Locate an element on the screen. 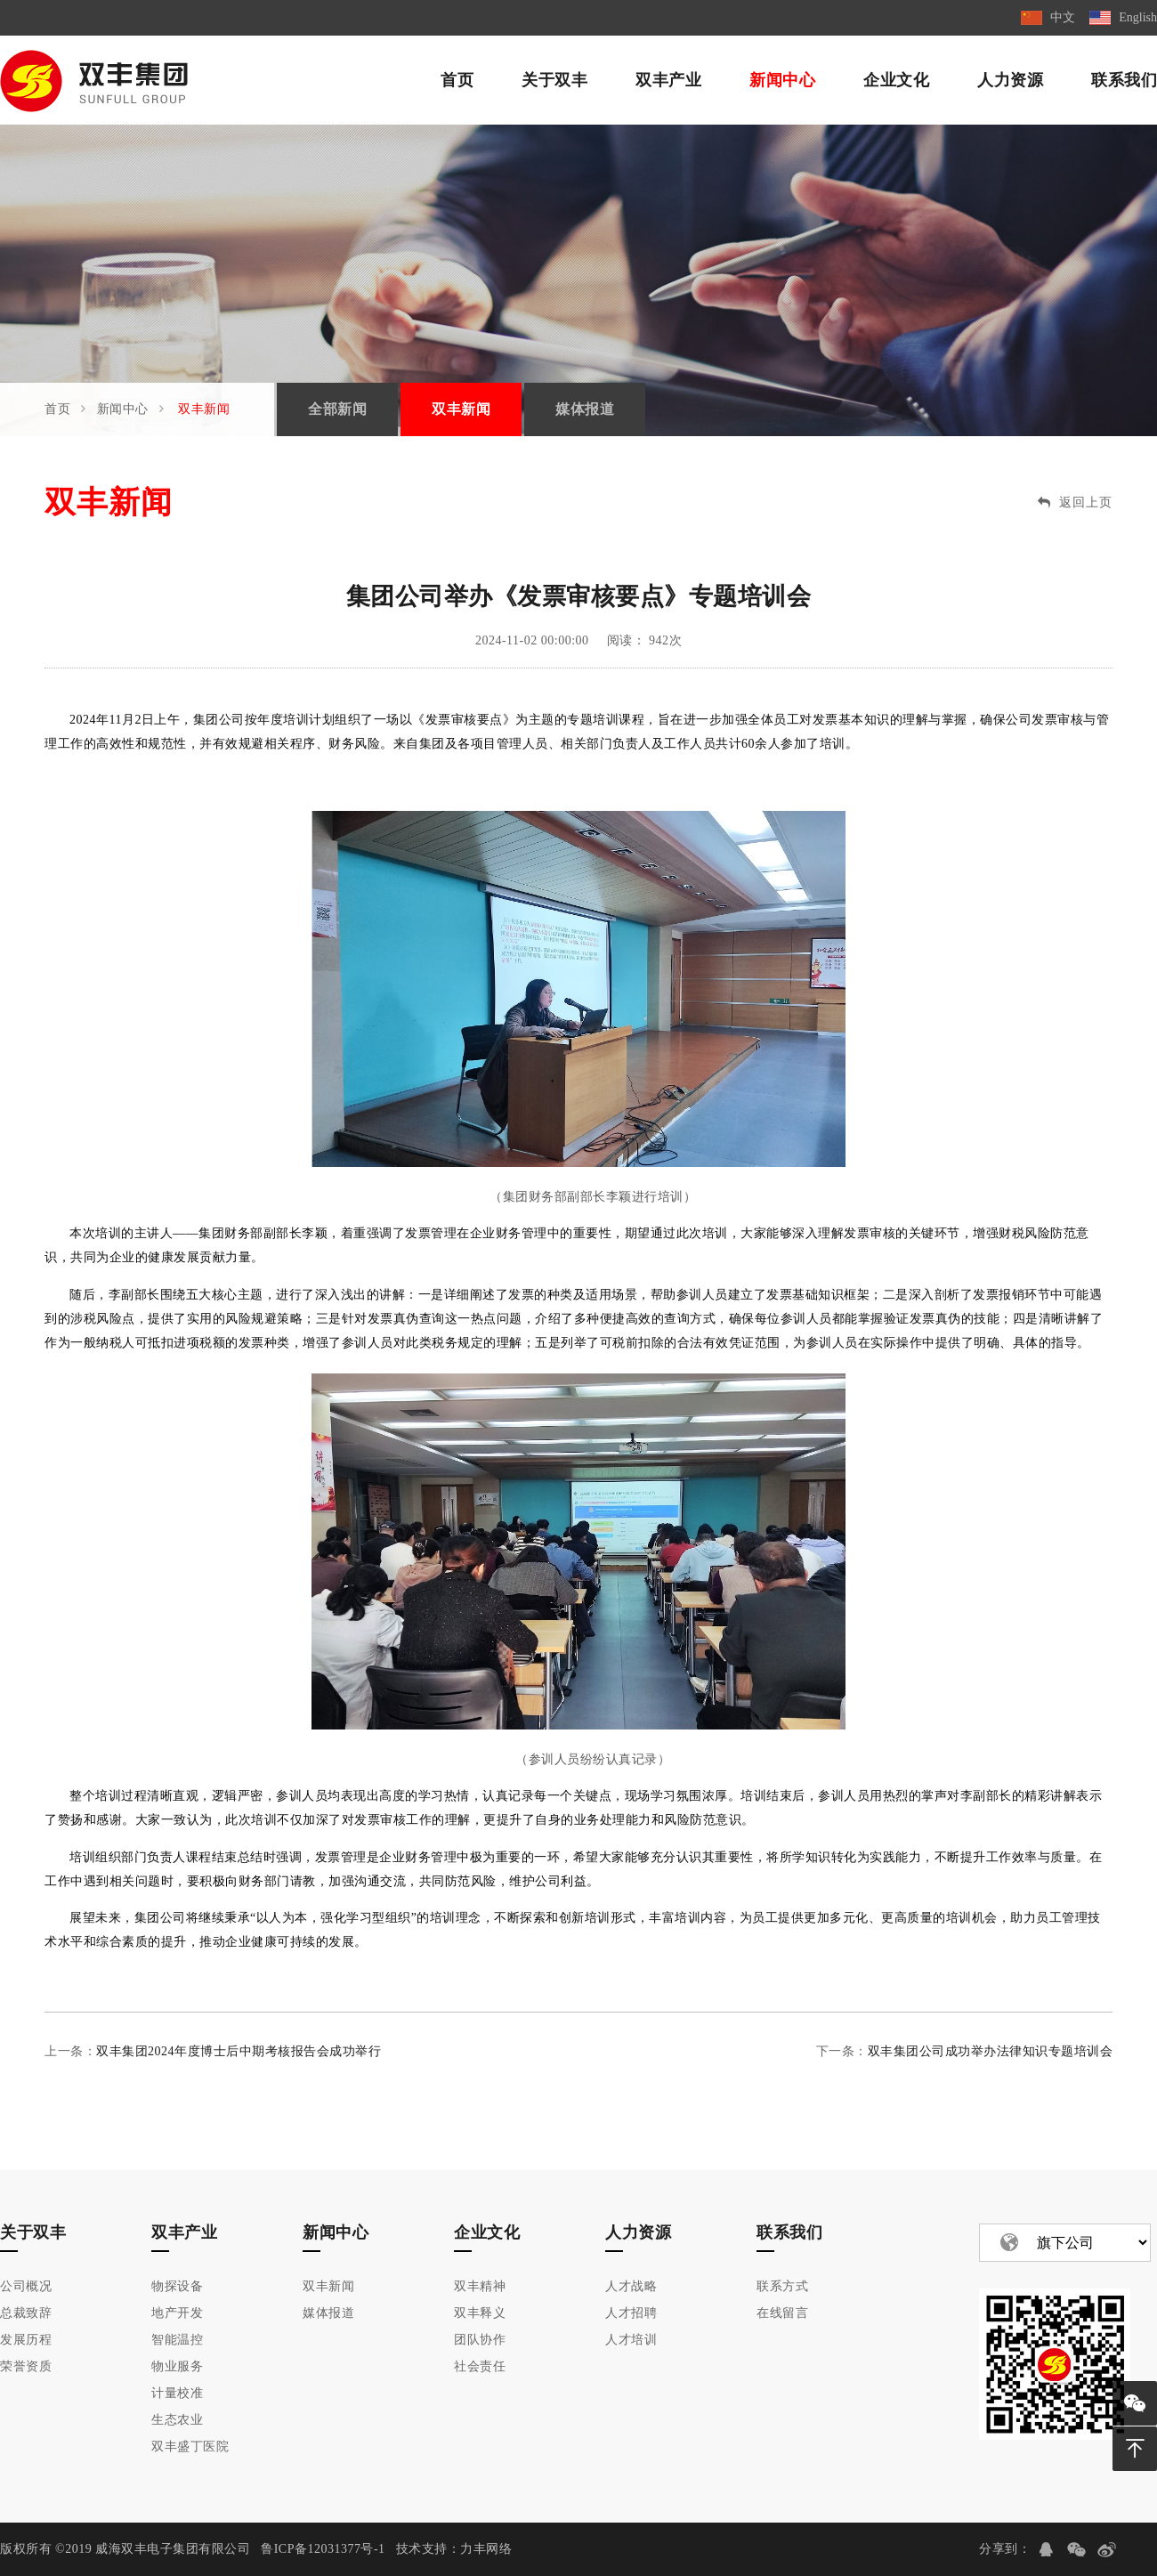 The width and height of the screenshot is (1157, 2576). 双丰精神 is located at coordinates (480, 2286).